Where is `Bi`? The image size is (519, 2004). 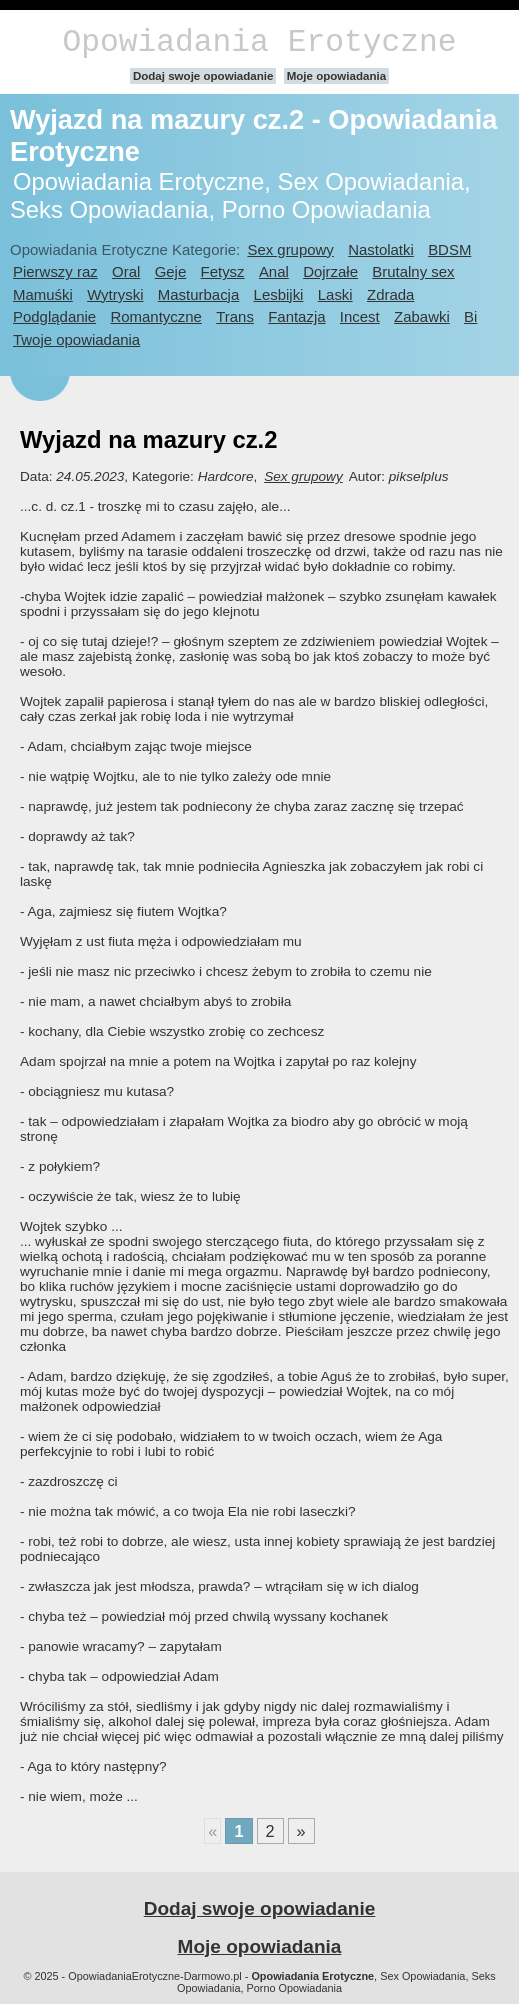 Bi is located at coordinates (470, 316).